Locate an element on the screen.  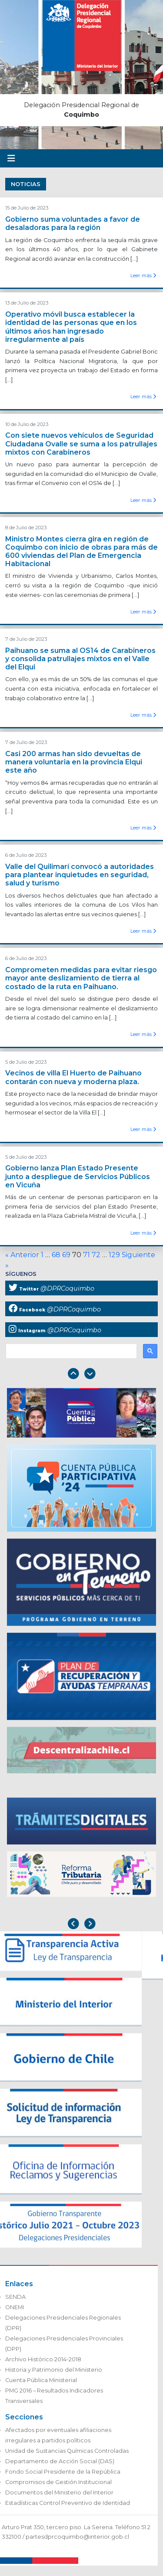
Fondo Social Presidente de la República is located at coordinates (62, 2471).